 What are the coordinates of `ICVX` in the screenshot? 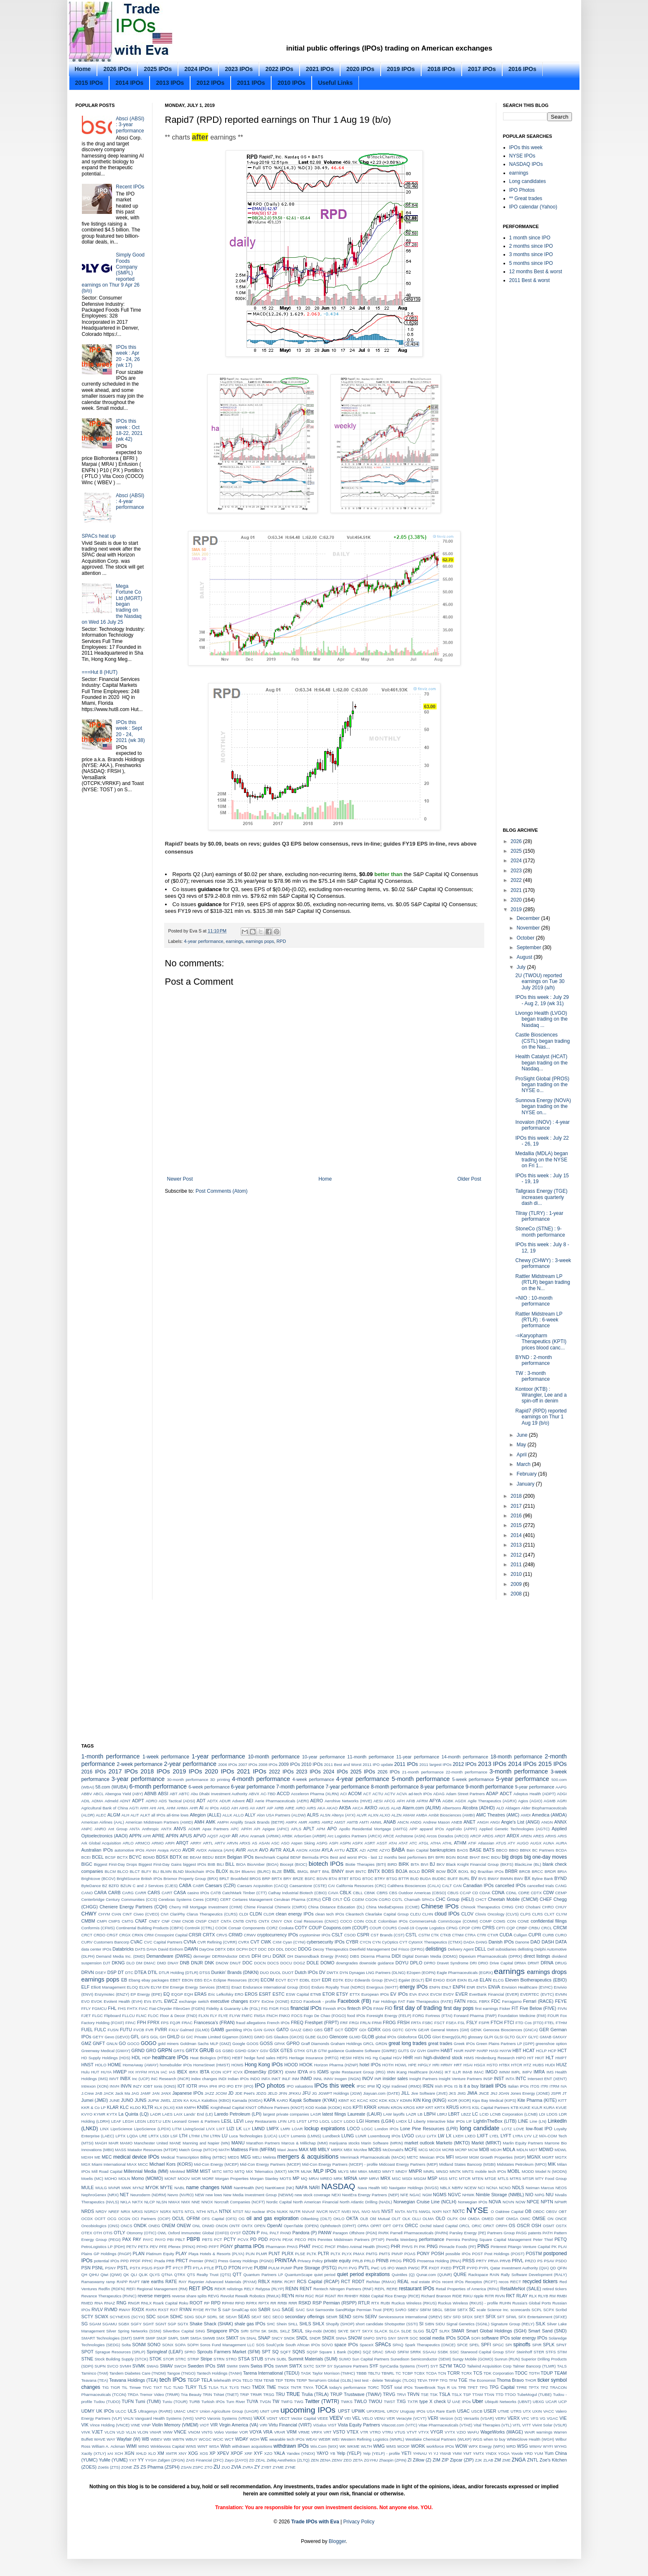 It's located at (237, 2072).